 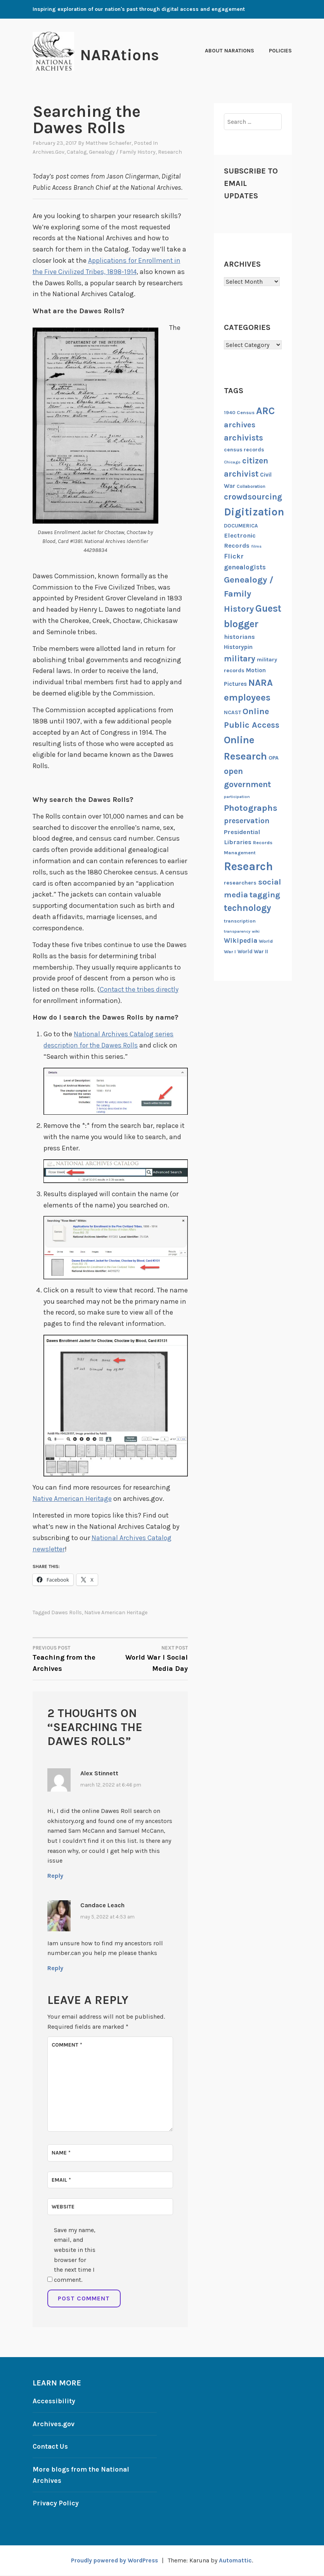 What do you see at coordinates (243, 437) in the screenshot?
I see `archivists [archivists (25 items)]` at bounding box center [243, 437].